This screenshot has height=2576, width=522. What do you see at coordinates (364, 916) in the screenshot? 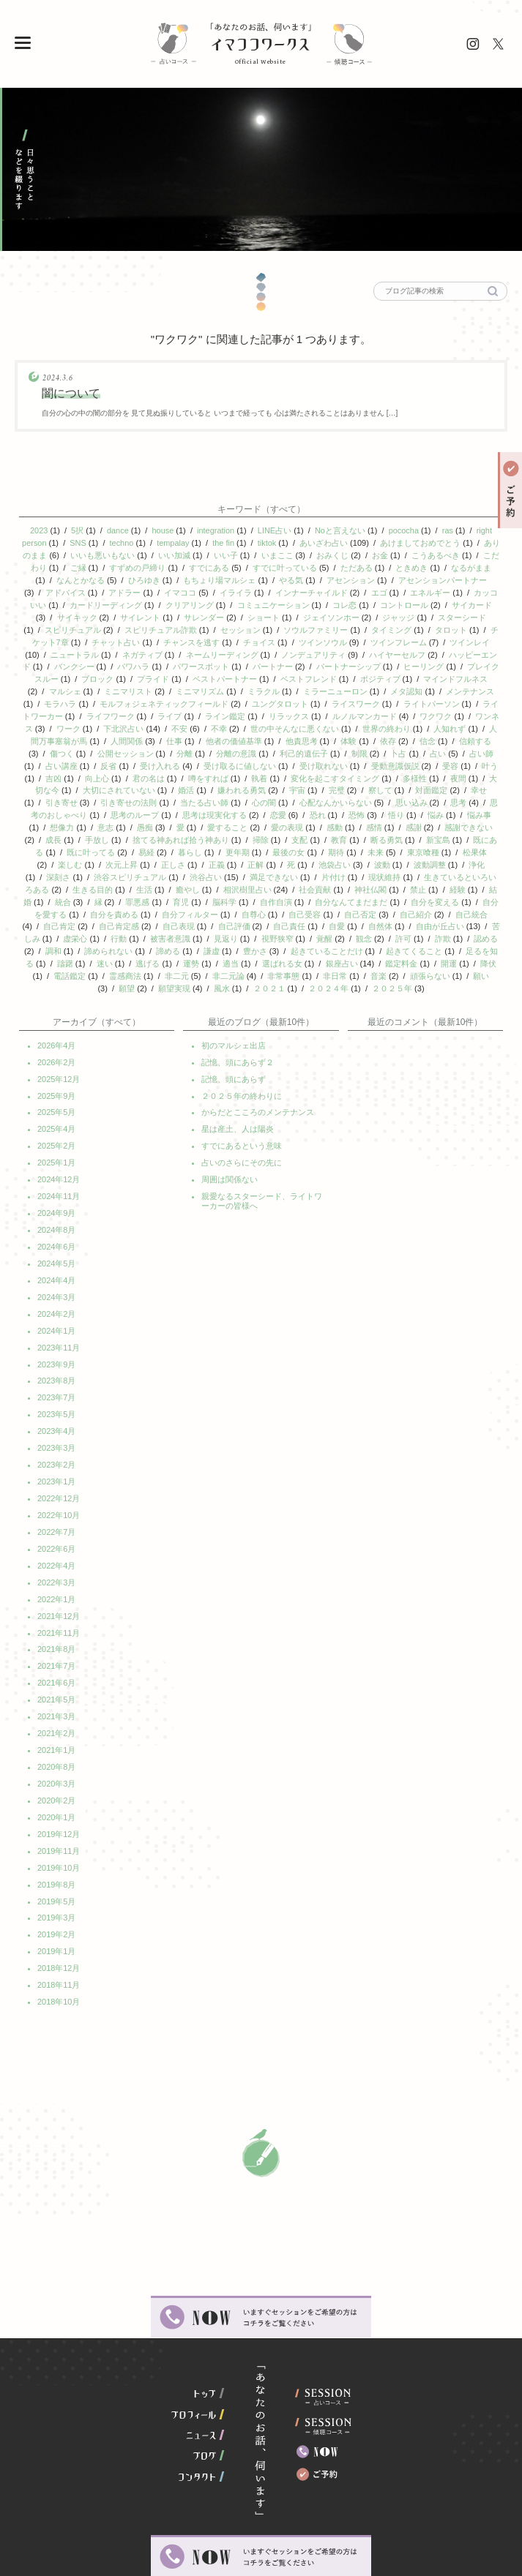
I see `観念` at bounding box center [364, 916].